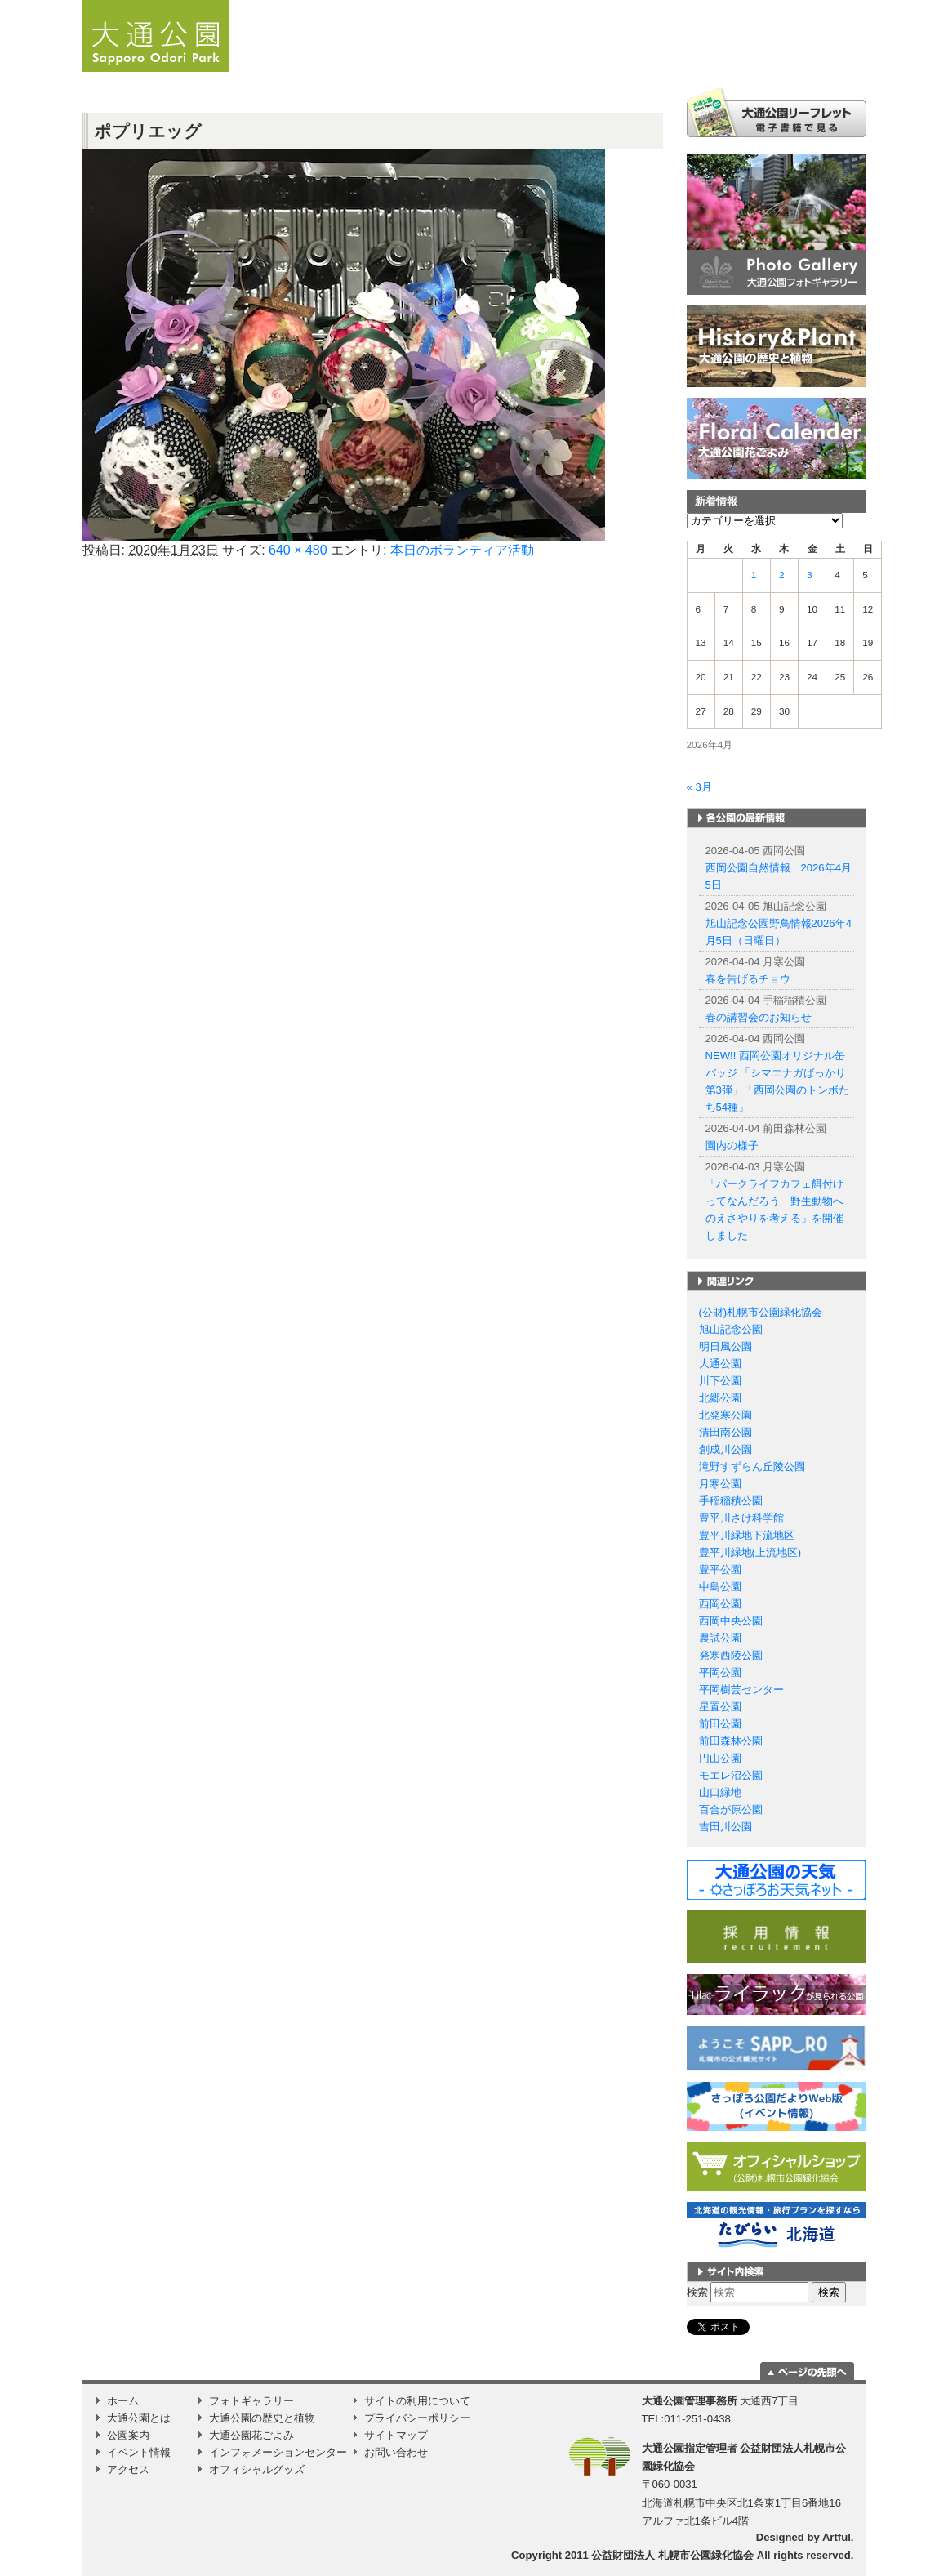  Describe the element at coordinates (720, 1638) in the screenshot. I see `農試公園` at that location.